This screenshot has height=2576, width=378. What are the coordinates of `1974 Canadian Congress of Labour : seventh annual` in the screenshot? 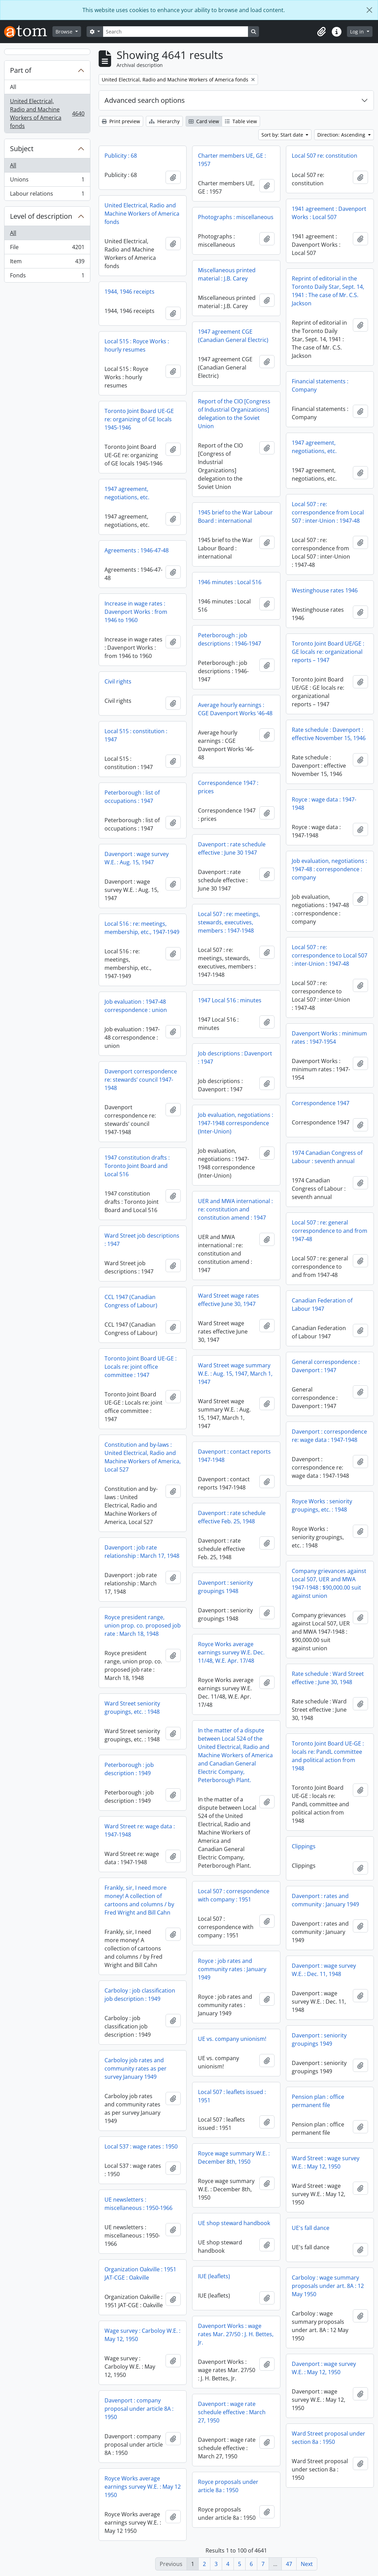 It's located at (327, 1157).